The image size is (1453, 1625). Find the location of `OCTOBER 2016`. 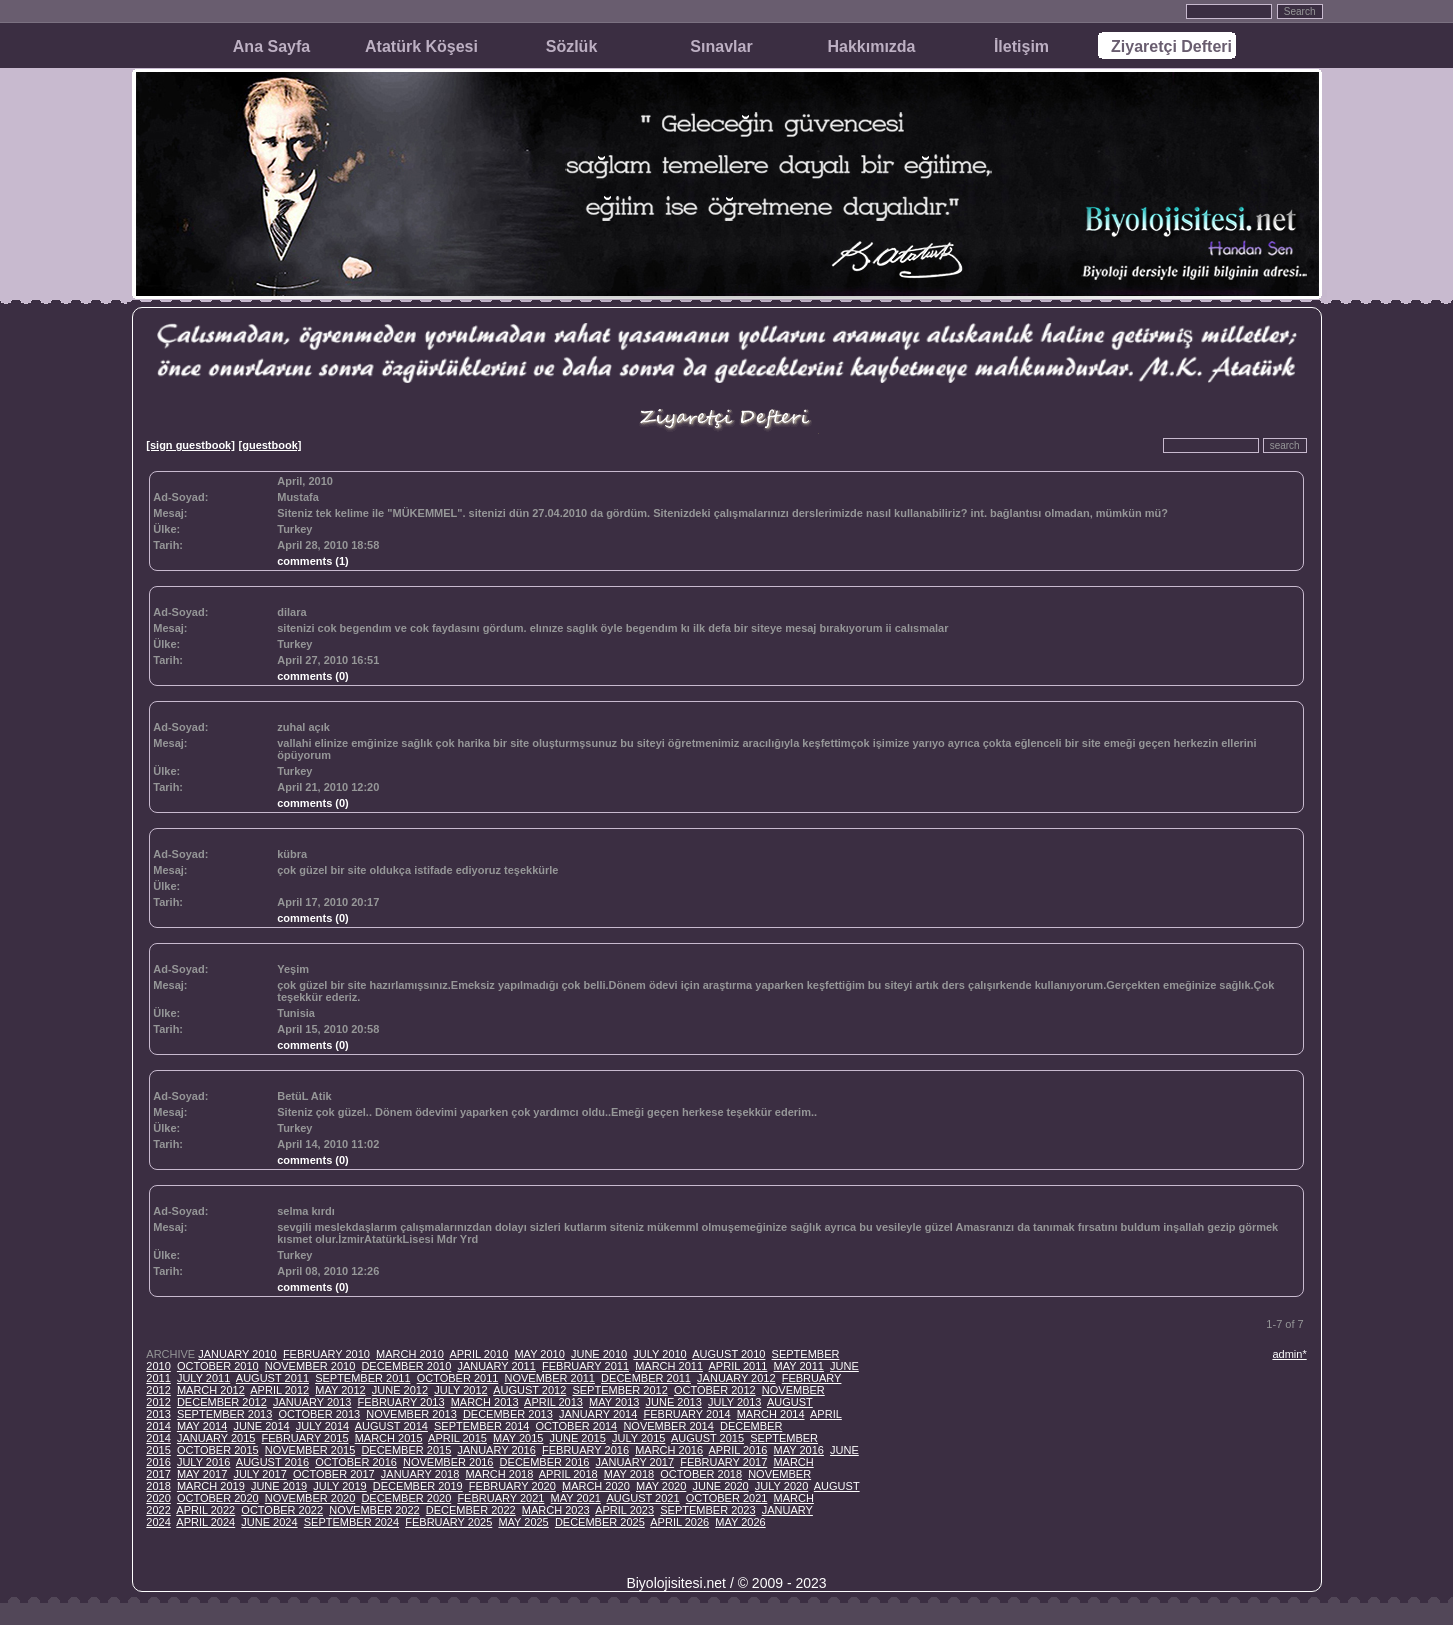

OCTOBER 2016 is located at coordinates (356, 1462).